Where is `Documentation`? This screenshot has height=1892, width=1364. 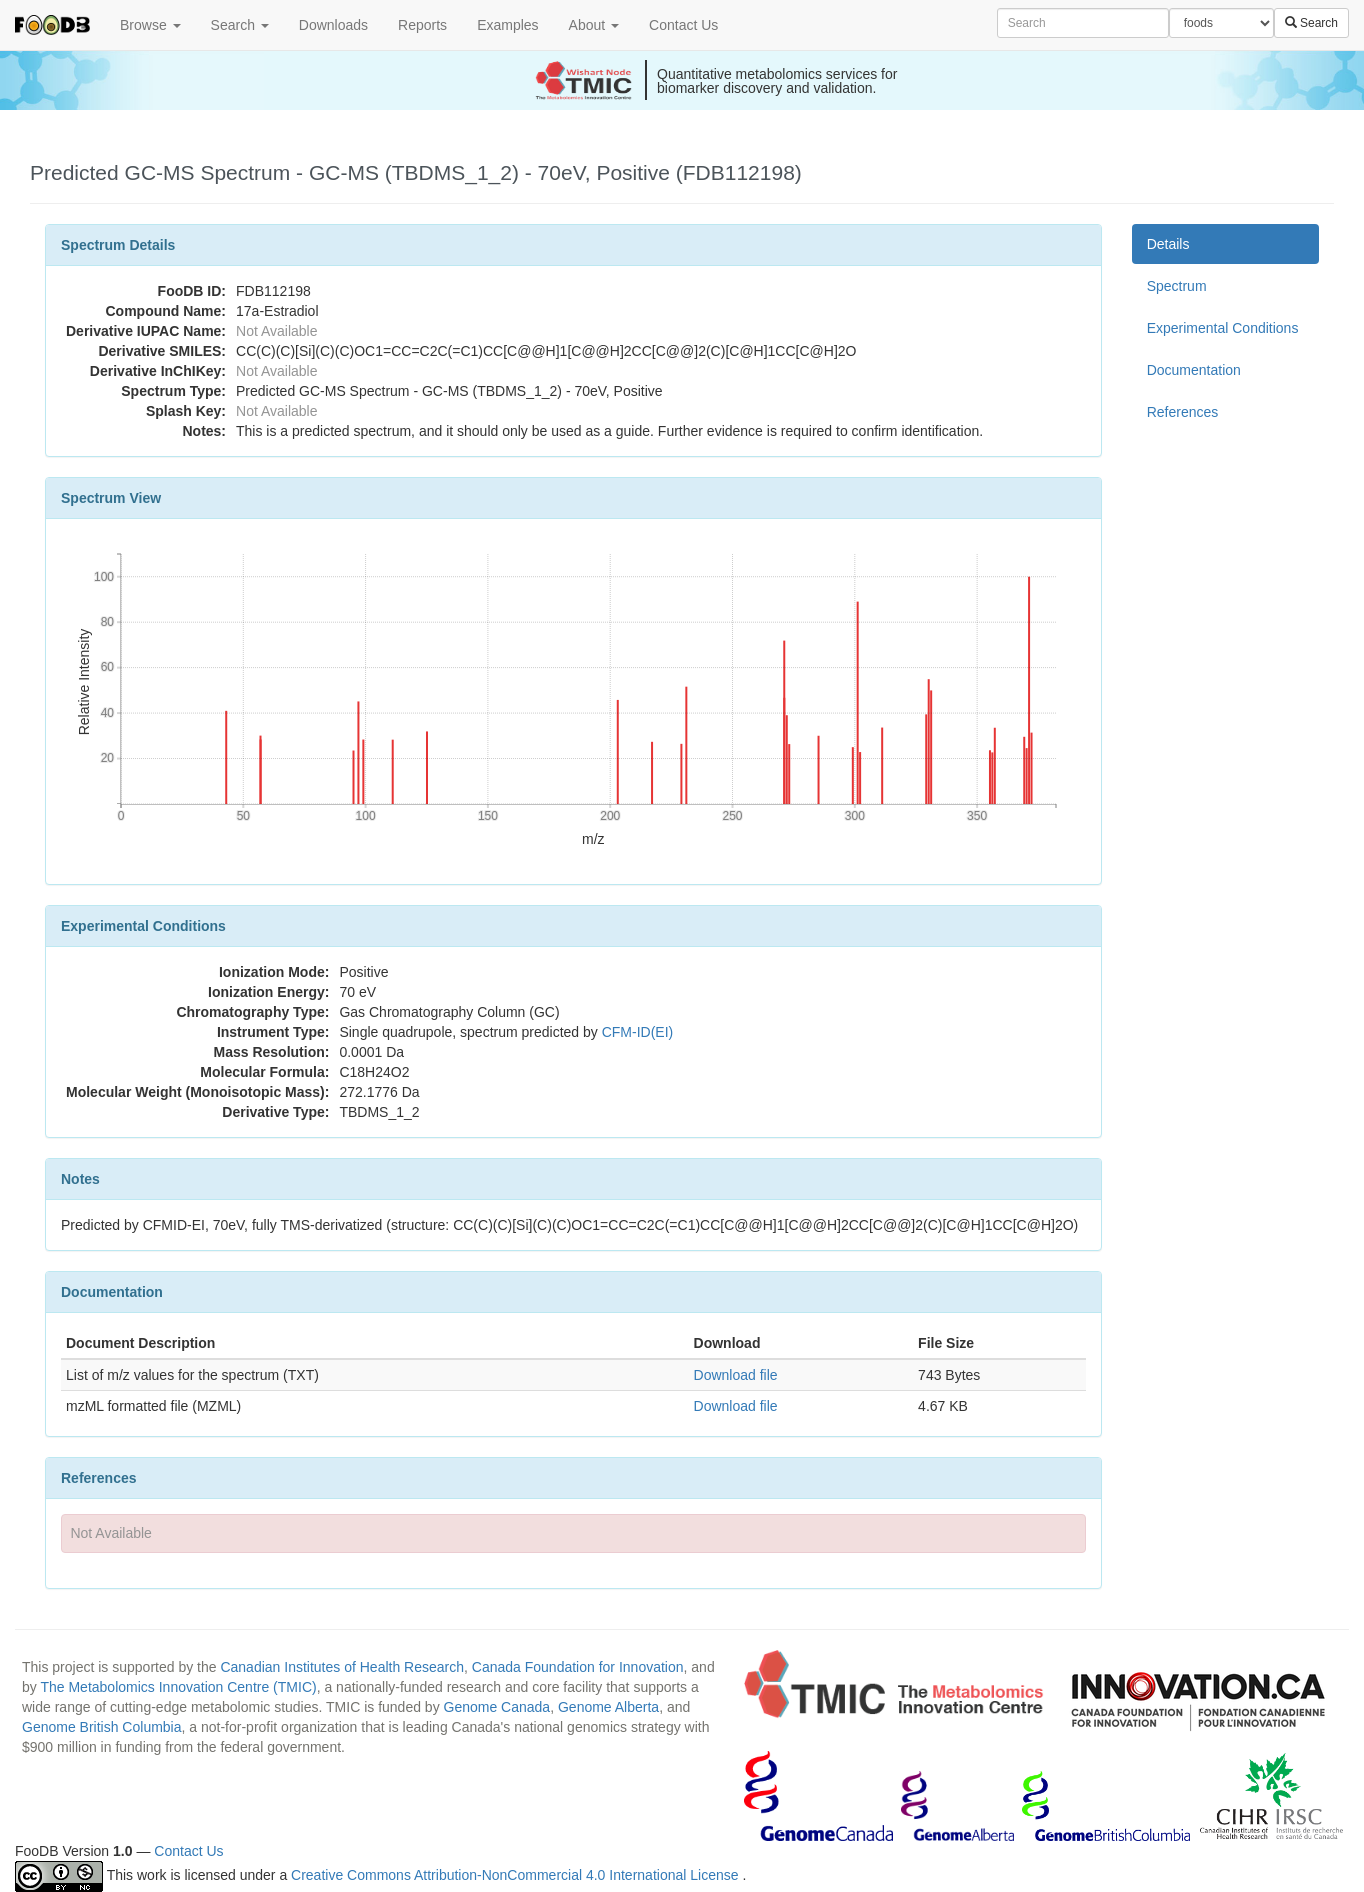 Documentation is located at coordinates (1194, 370).